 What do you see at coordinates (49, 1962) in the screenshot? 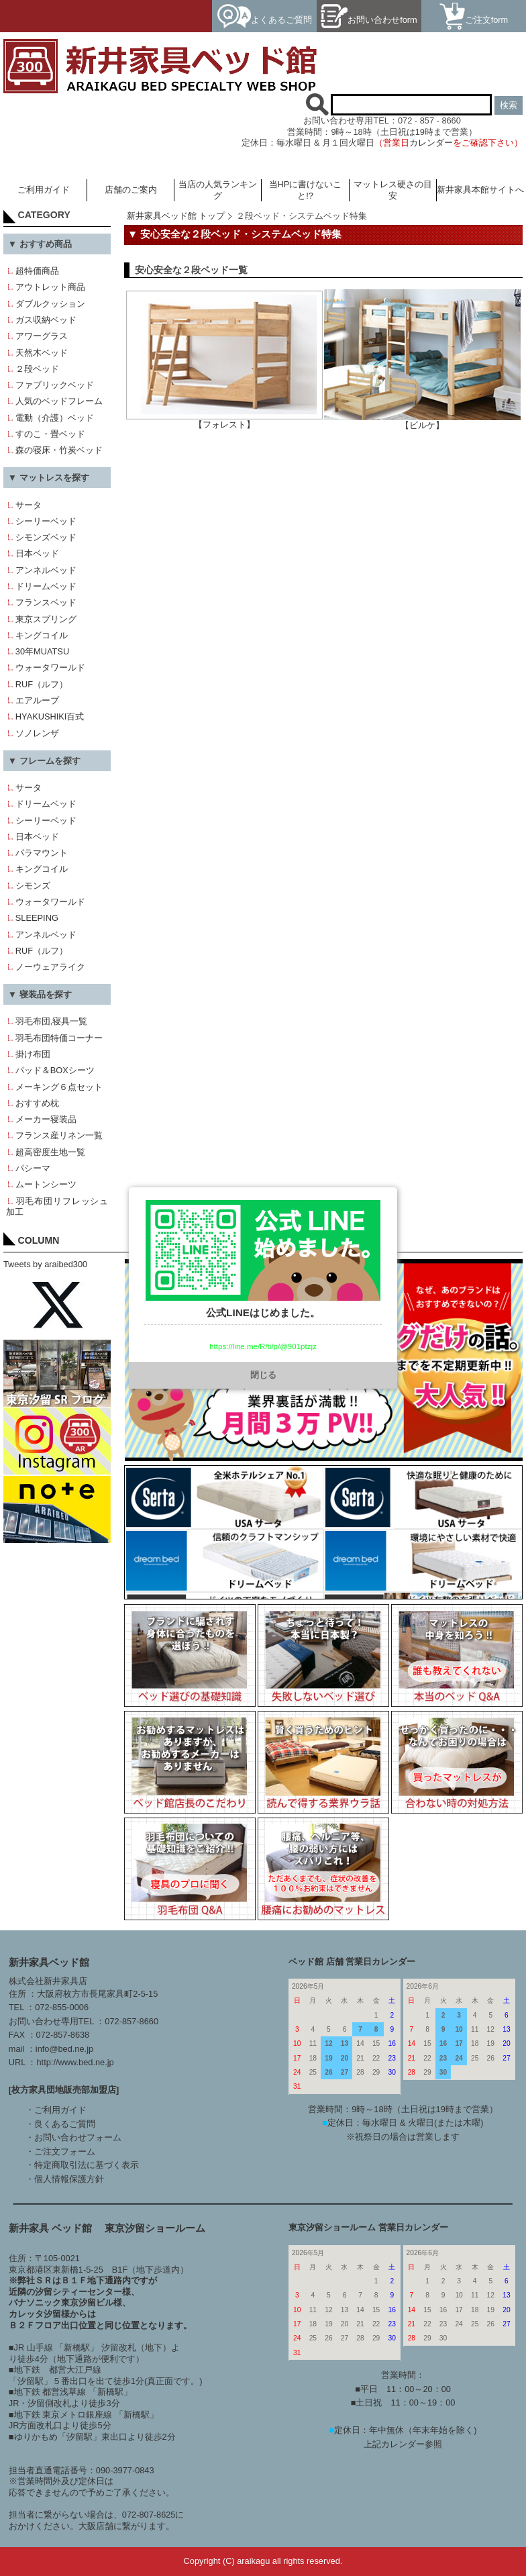
I see `新井家具ベッド館` at bounding box center [49, 1962].